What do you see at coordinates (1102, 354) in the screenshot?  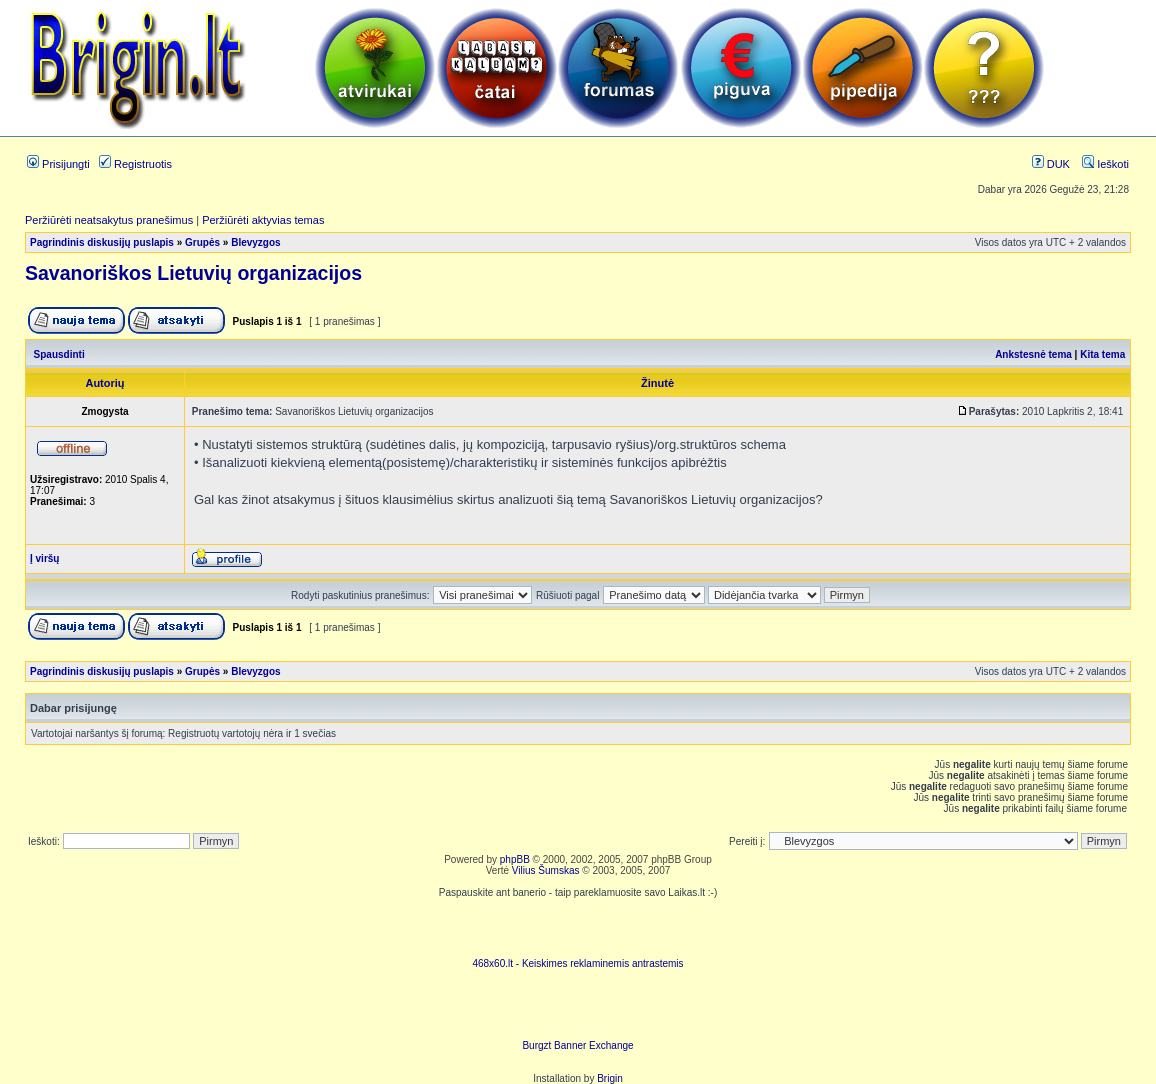 I see `Kita tema` at bounding box center [1102, 354].